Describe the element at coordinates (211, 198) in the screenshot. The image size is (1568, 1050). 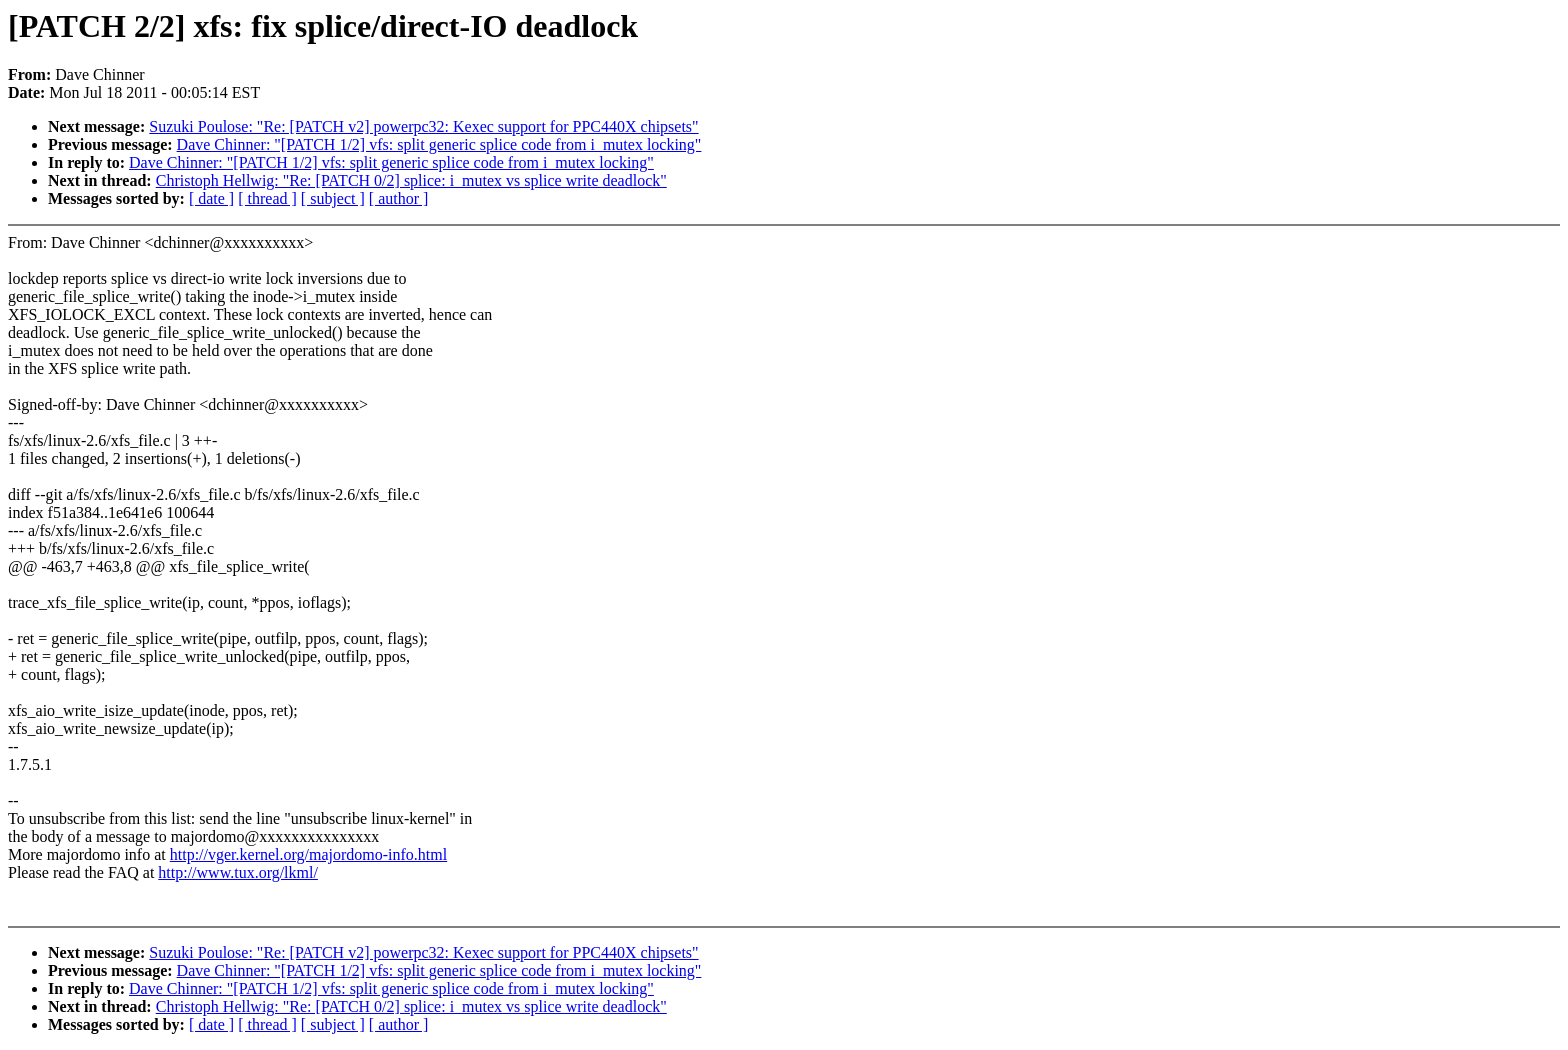
I see `[ date ]` at that location.